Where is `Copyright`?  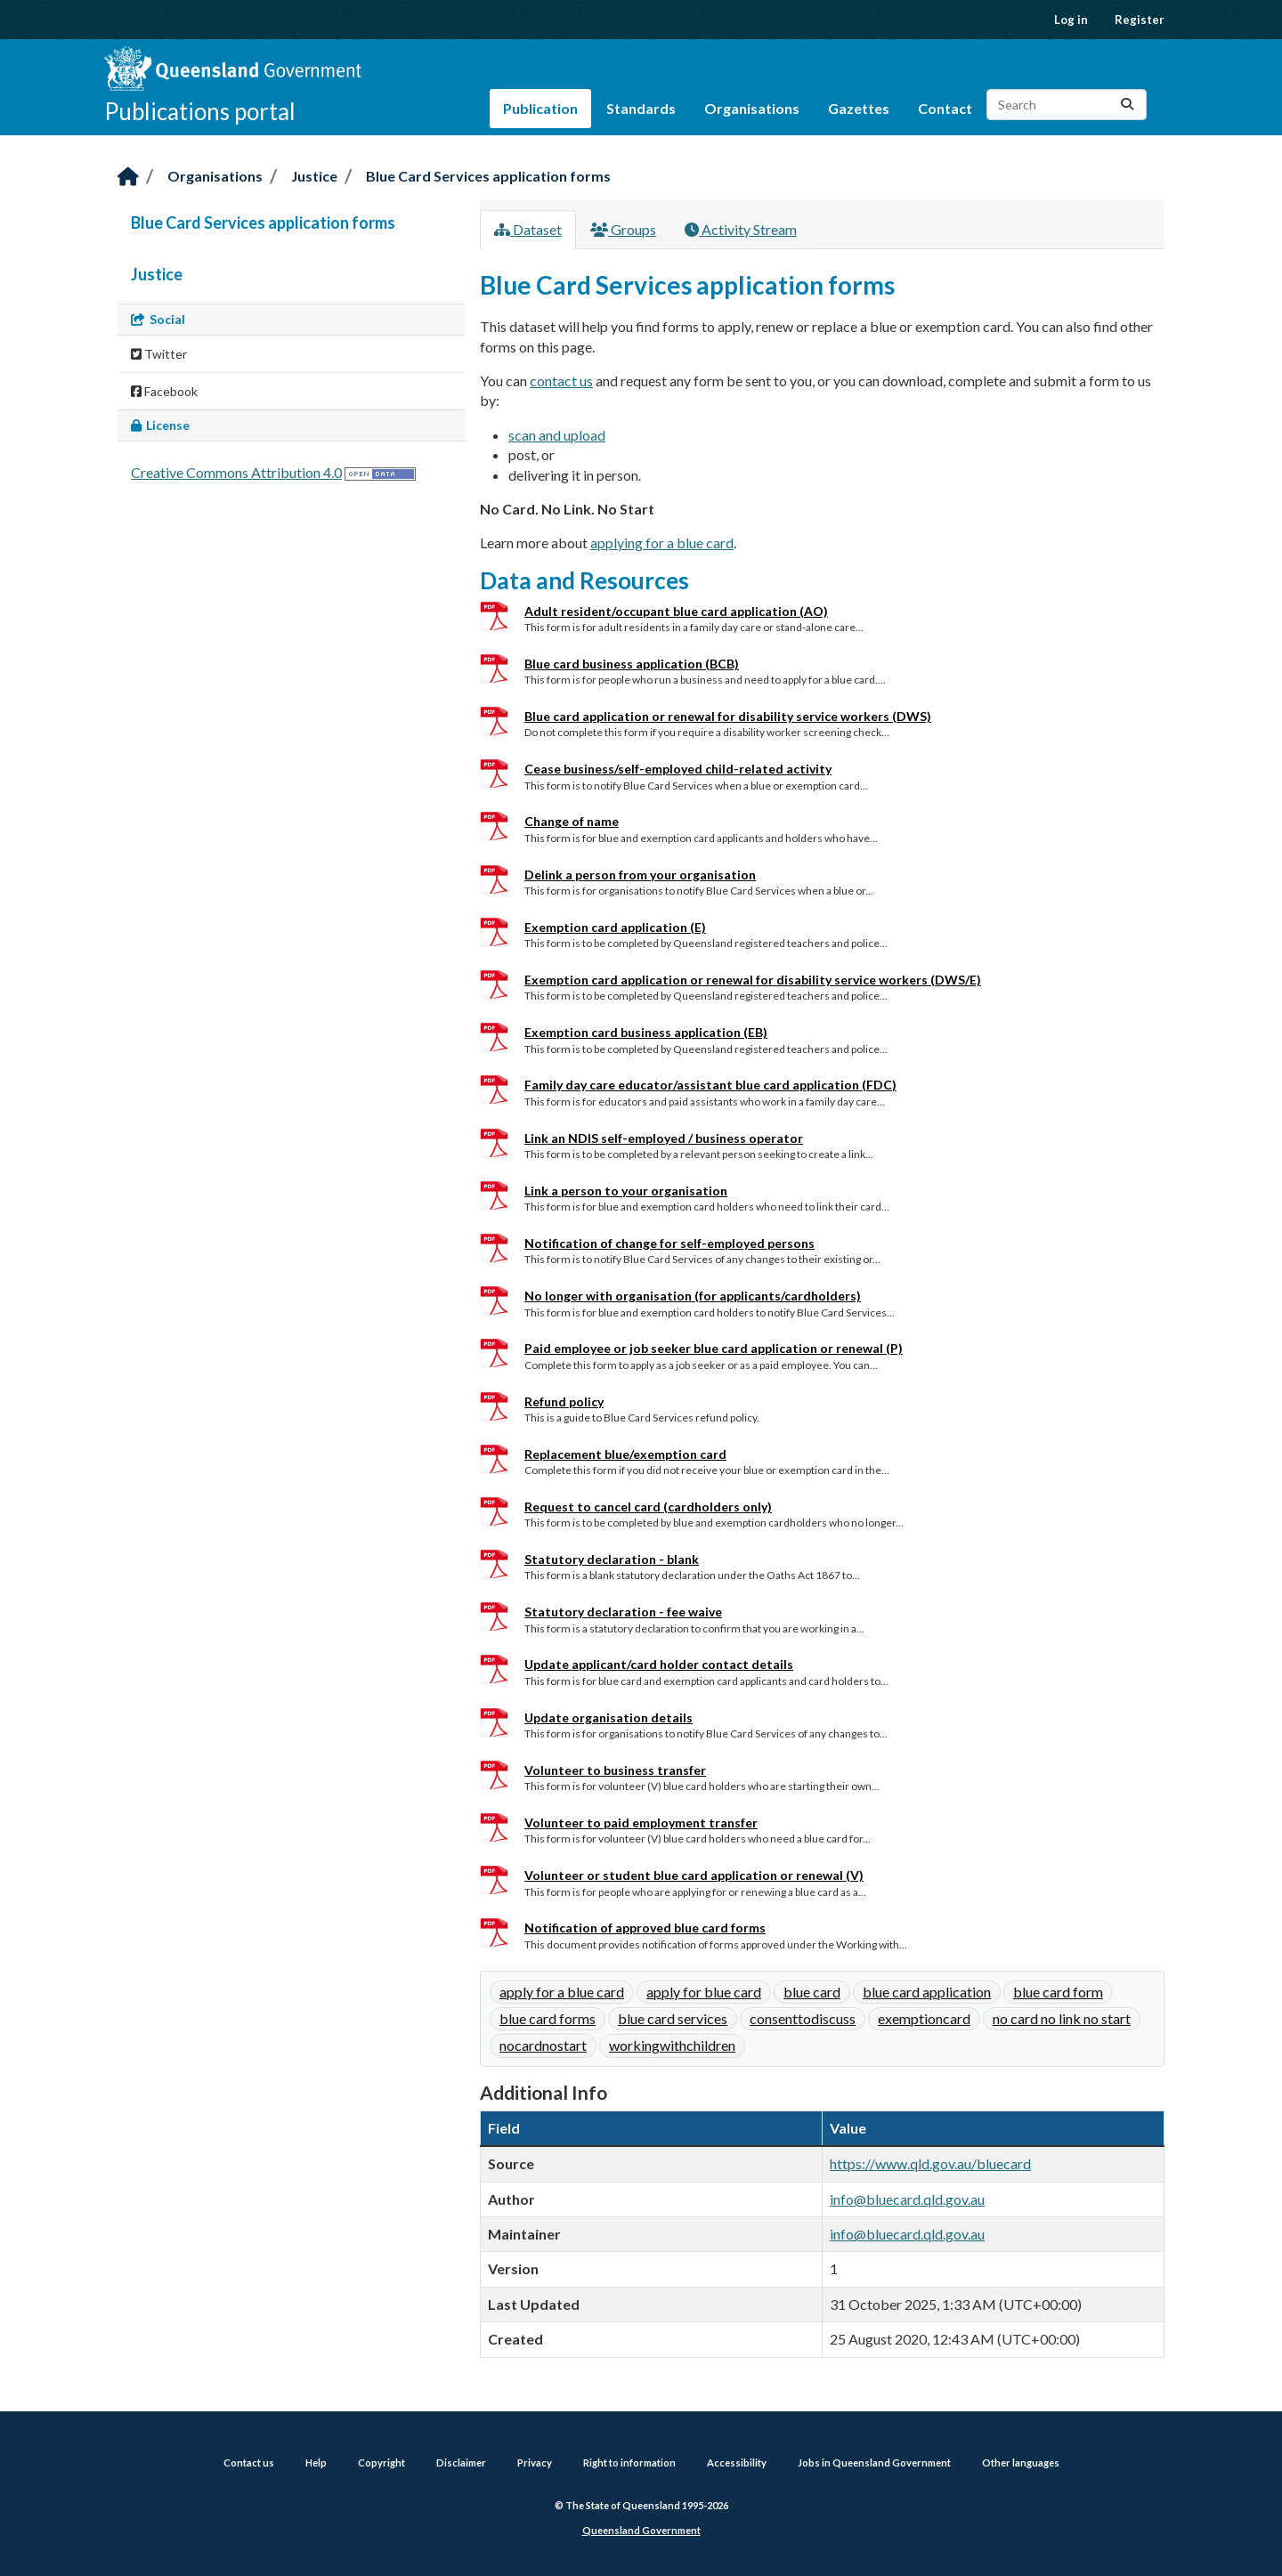
Copyright is located at coordinates (381, 2462).